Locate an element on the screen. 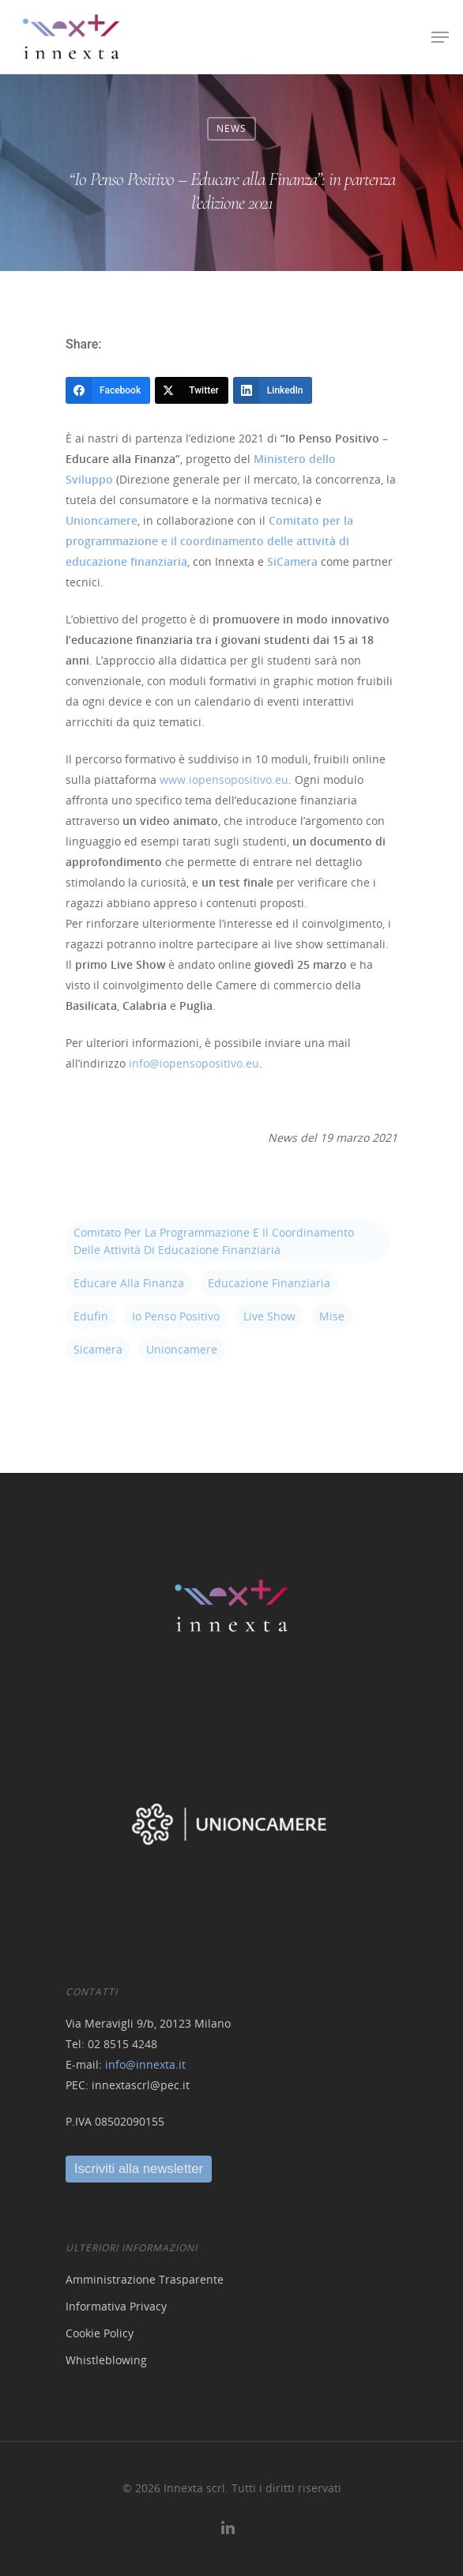  info@innexta.it is located at coordinates (145, 2064).